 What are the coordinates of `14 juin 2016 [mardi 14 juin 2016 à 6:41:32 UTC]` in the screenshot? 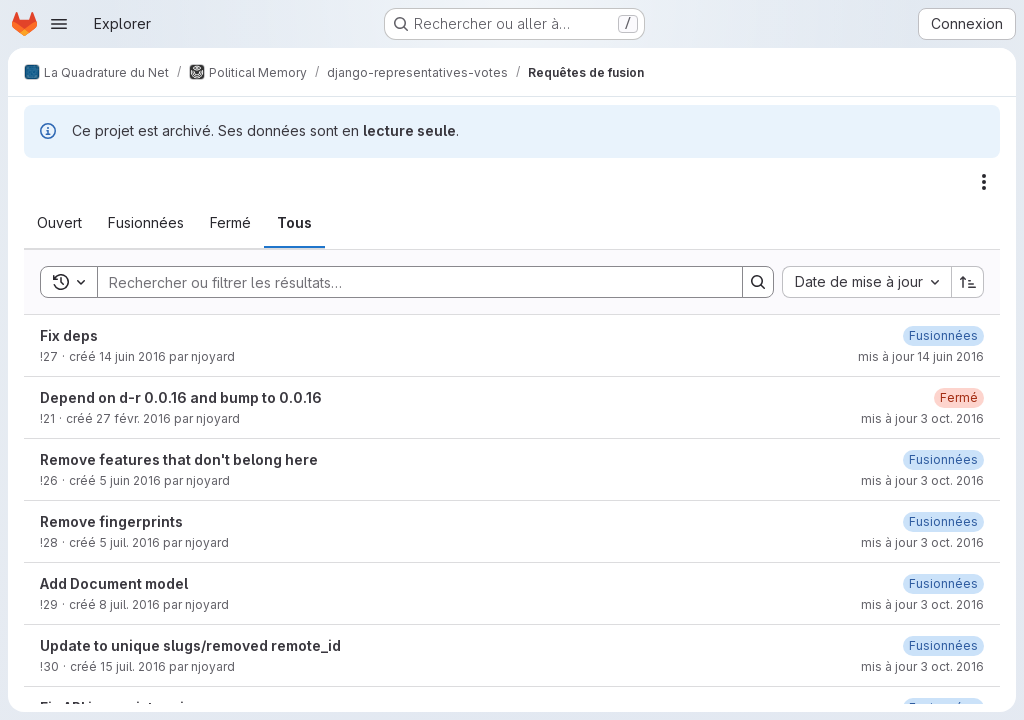 It's located at (132, 356).